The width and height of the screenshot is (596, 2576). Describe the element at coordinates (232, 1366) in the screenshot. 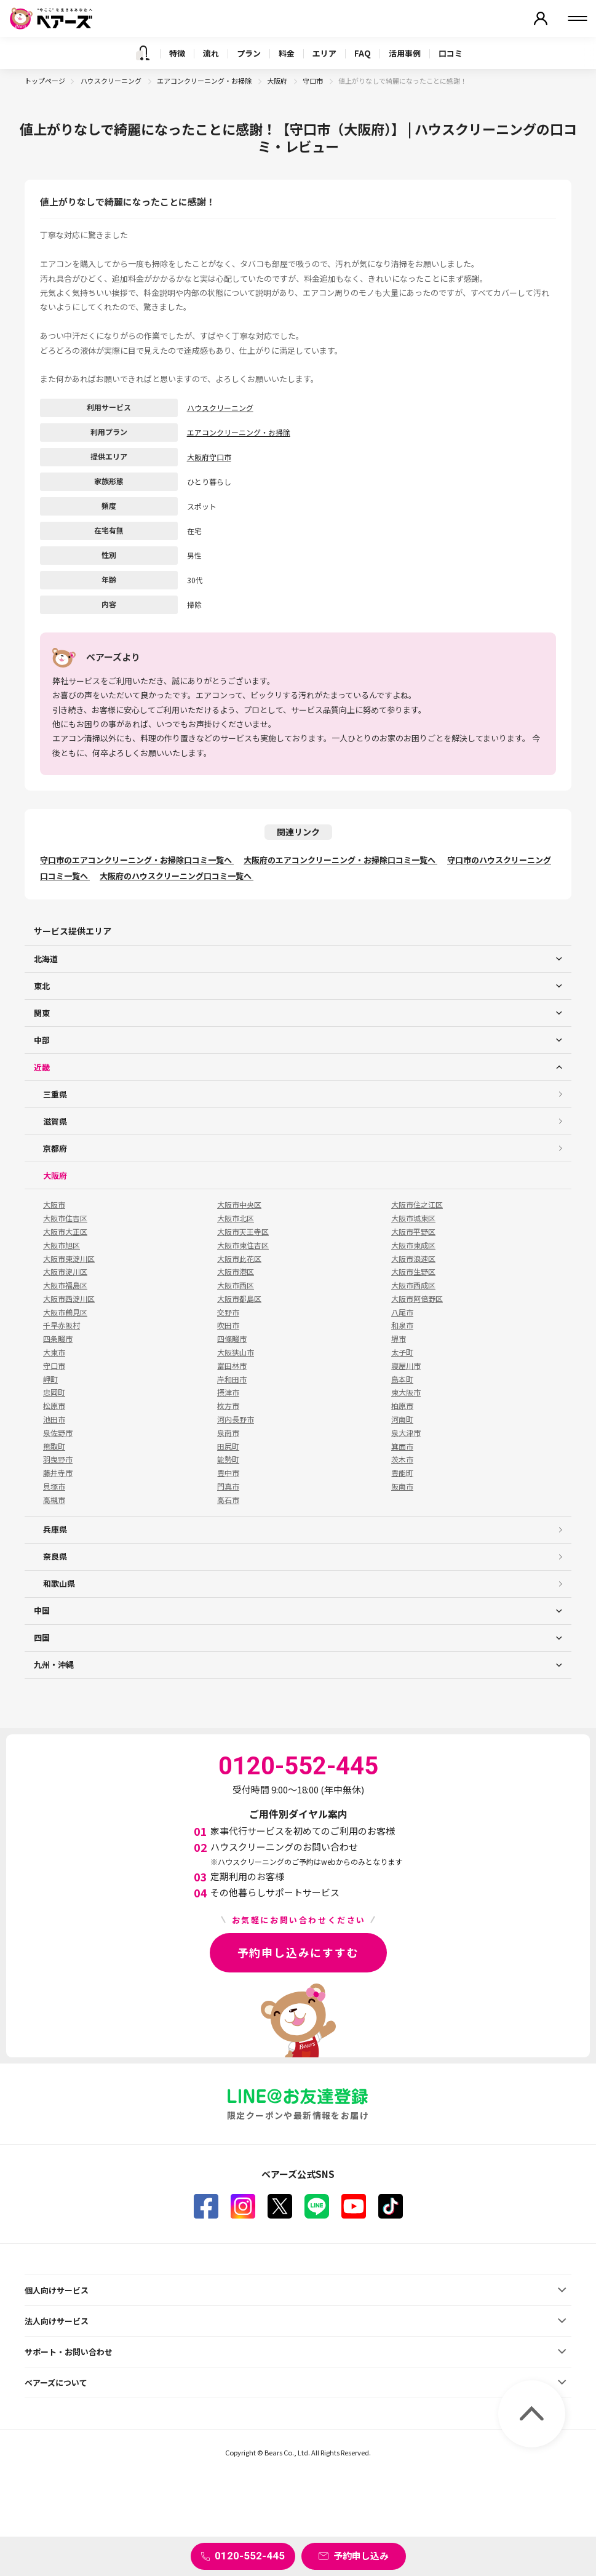

I see `富田林市` at that location.